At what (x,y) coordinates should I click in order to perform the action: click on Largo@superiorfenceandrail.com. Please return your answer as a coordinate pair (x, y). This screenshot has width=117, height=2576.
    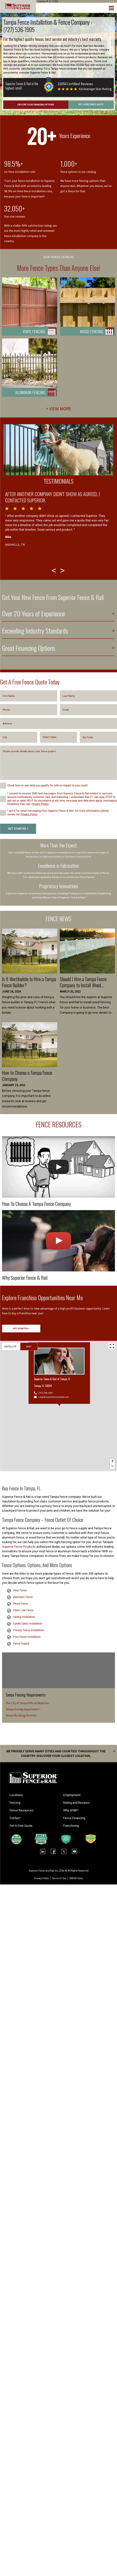
    Looking at the image, I should click on (53, 1398).